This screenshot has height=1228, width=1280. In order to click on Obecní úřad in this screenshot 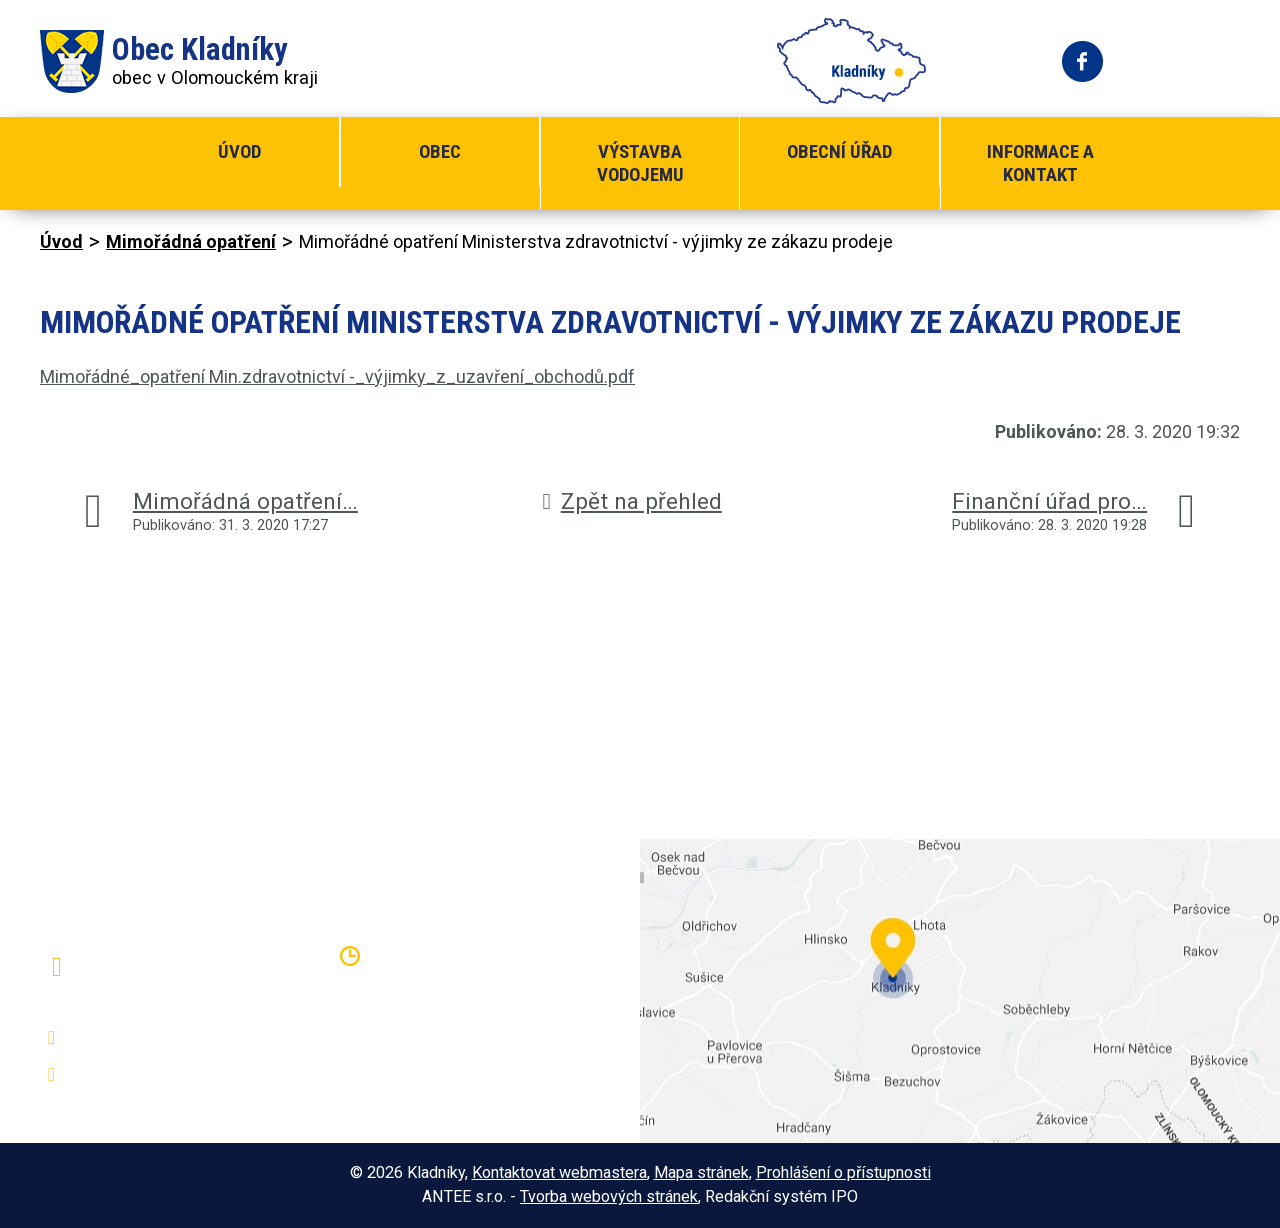, I will do `click(839, 151)`.